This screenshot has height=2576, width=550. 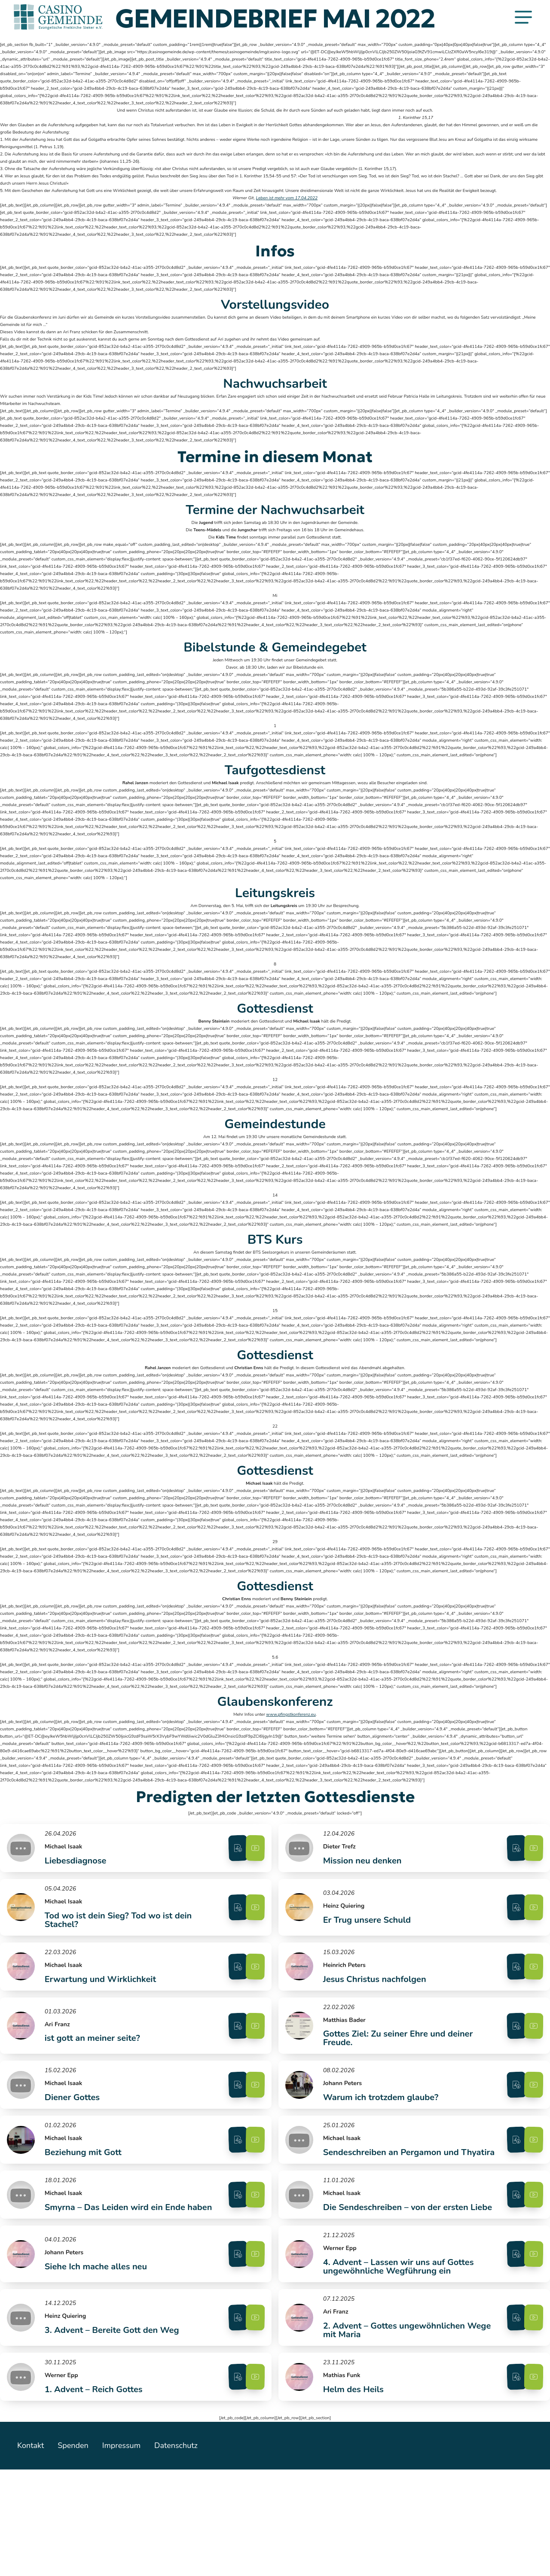 I want to click on www.pfingstkonferenz.eu, so click(x=290, y=1714).